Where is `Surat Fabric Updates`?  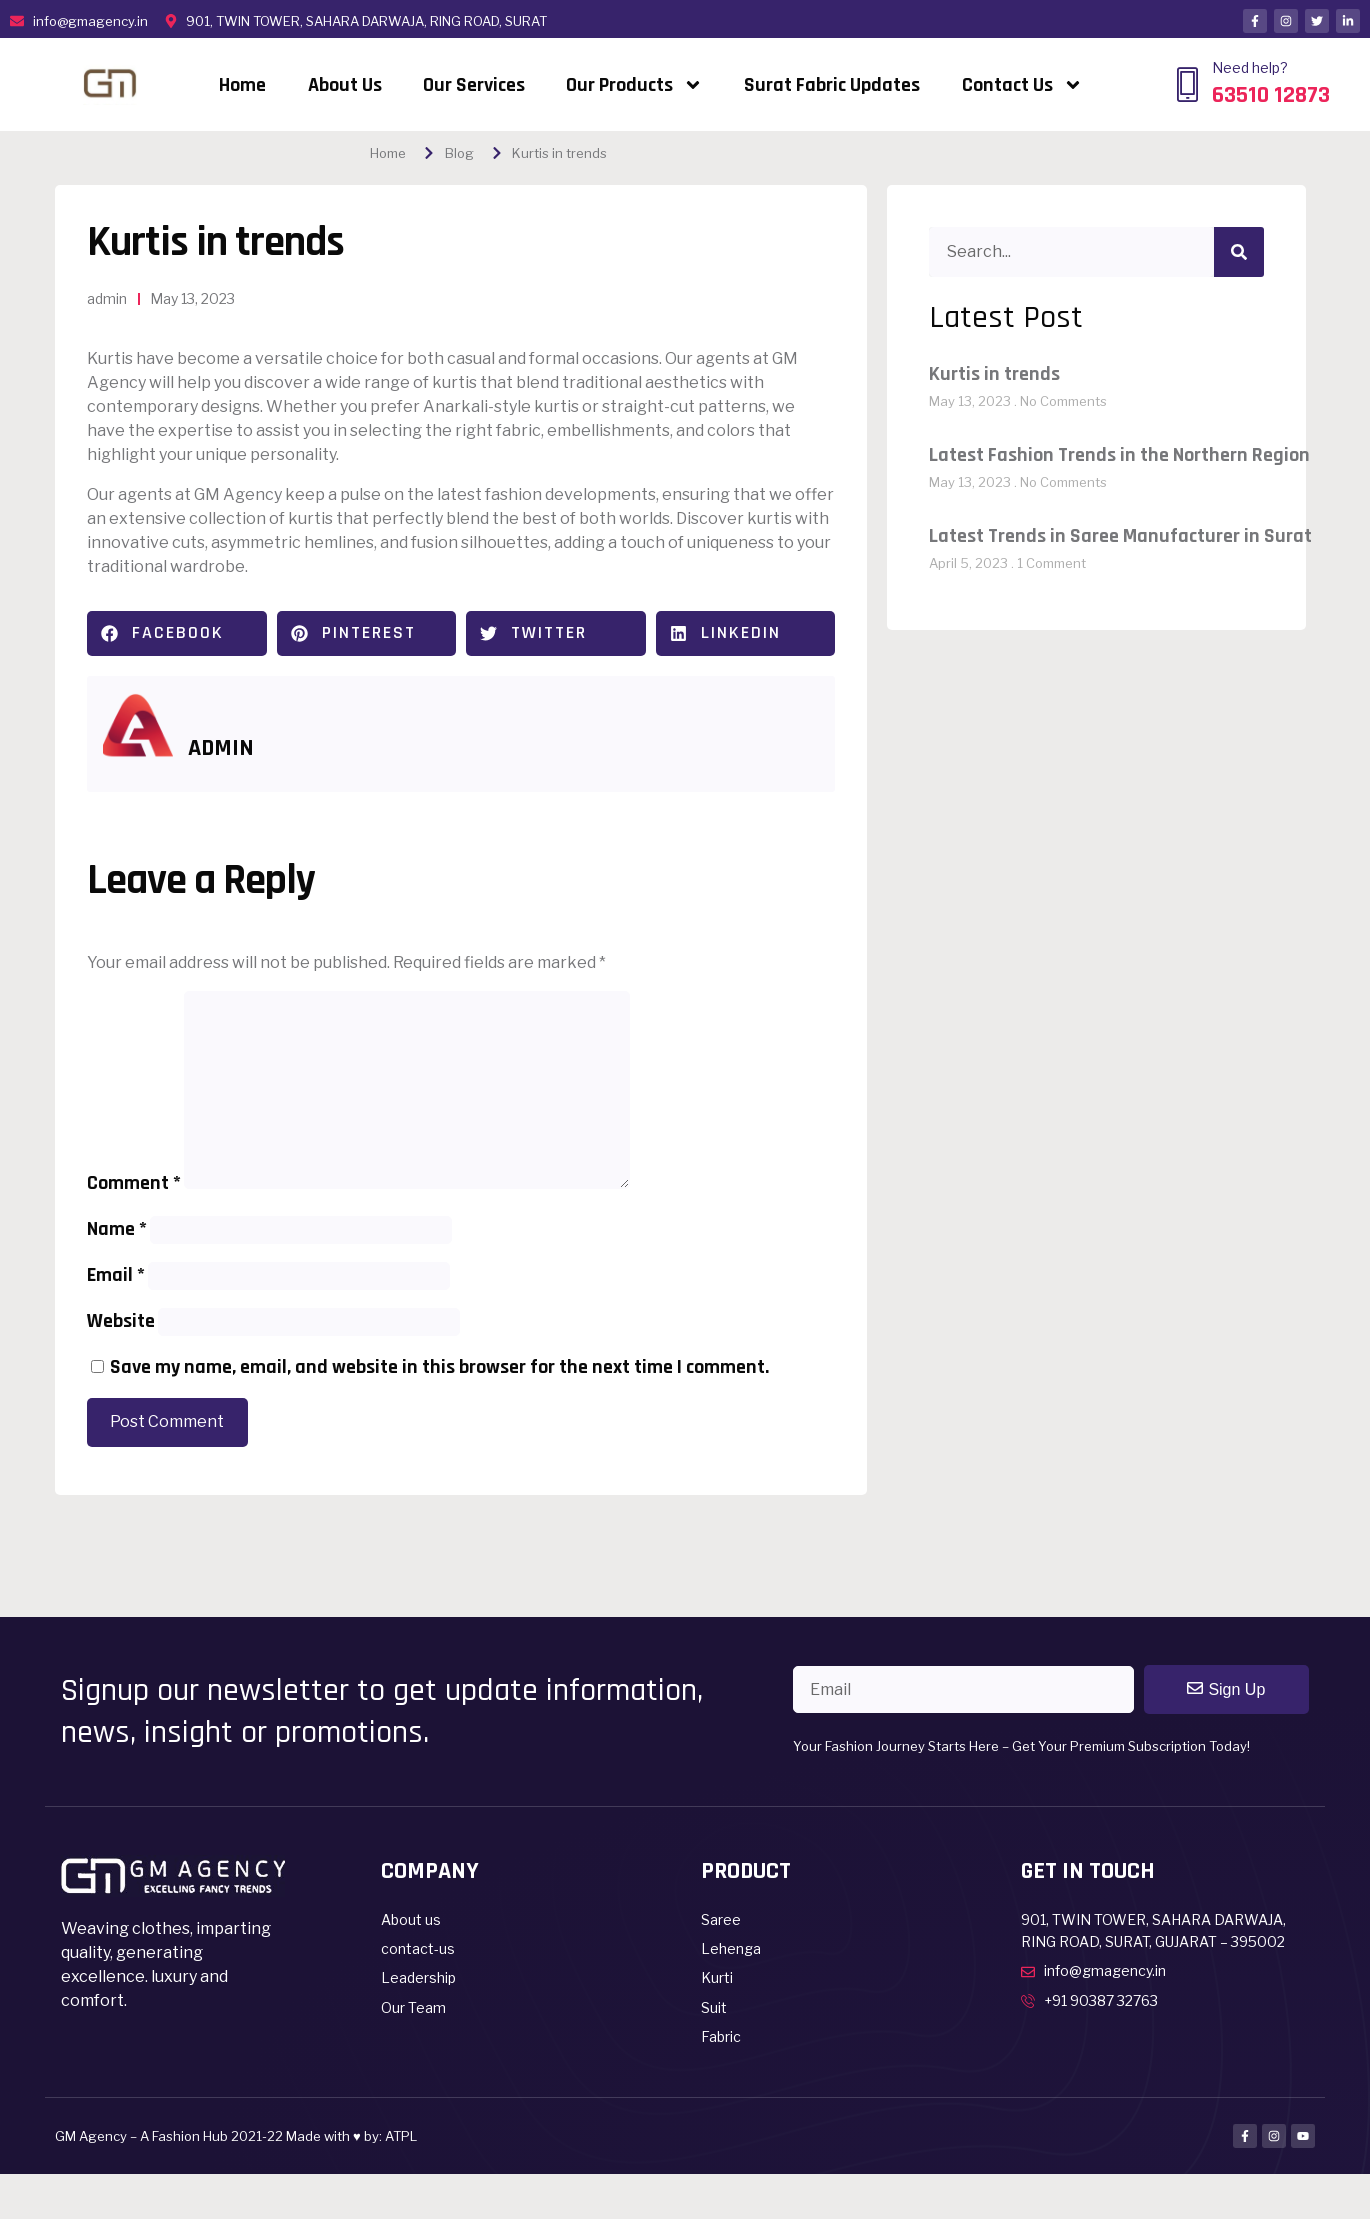
Surat Fabric Updates is located at coordinates (832, 85).